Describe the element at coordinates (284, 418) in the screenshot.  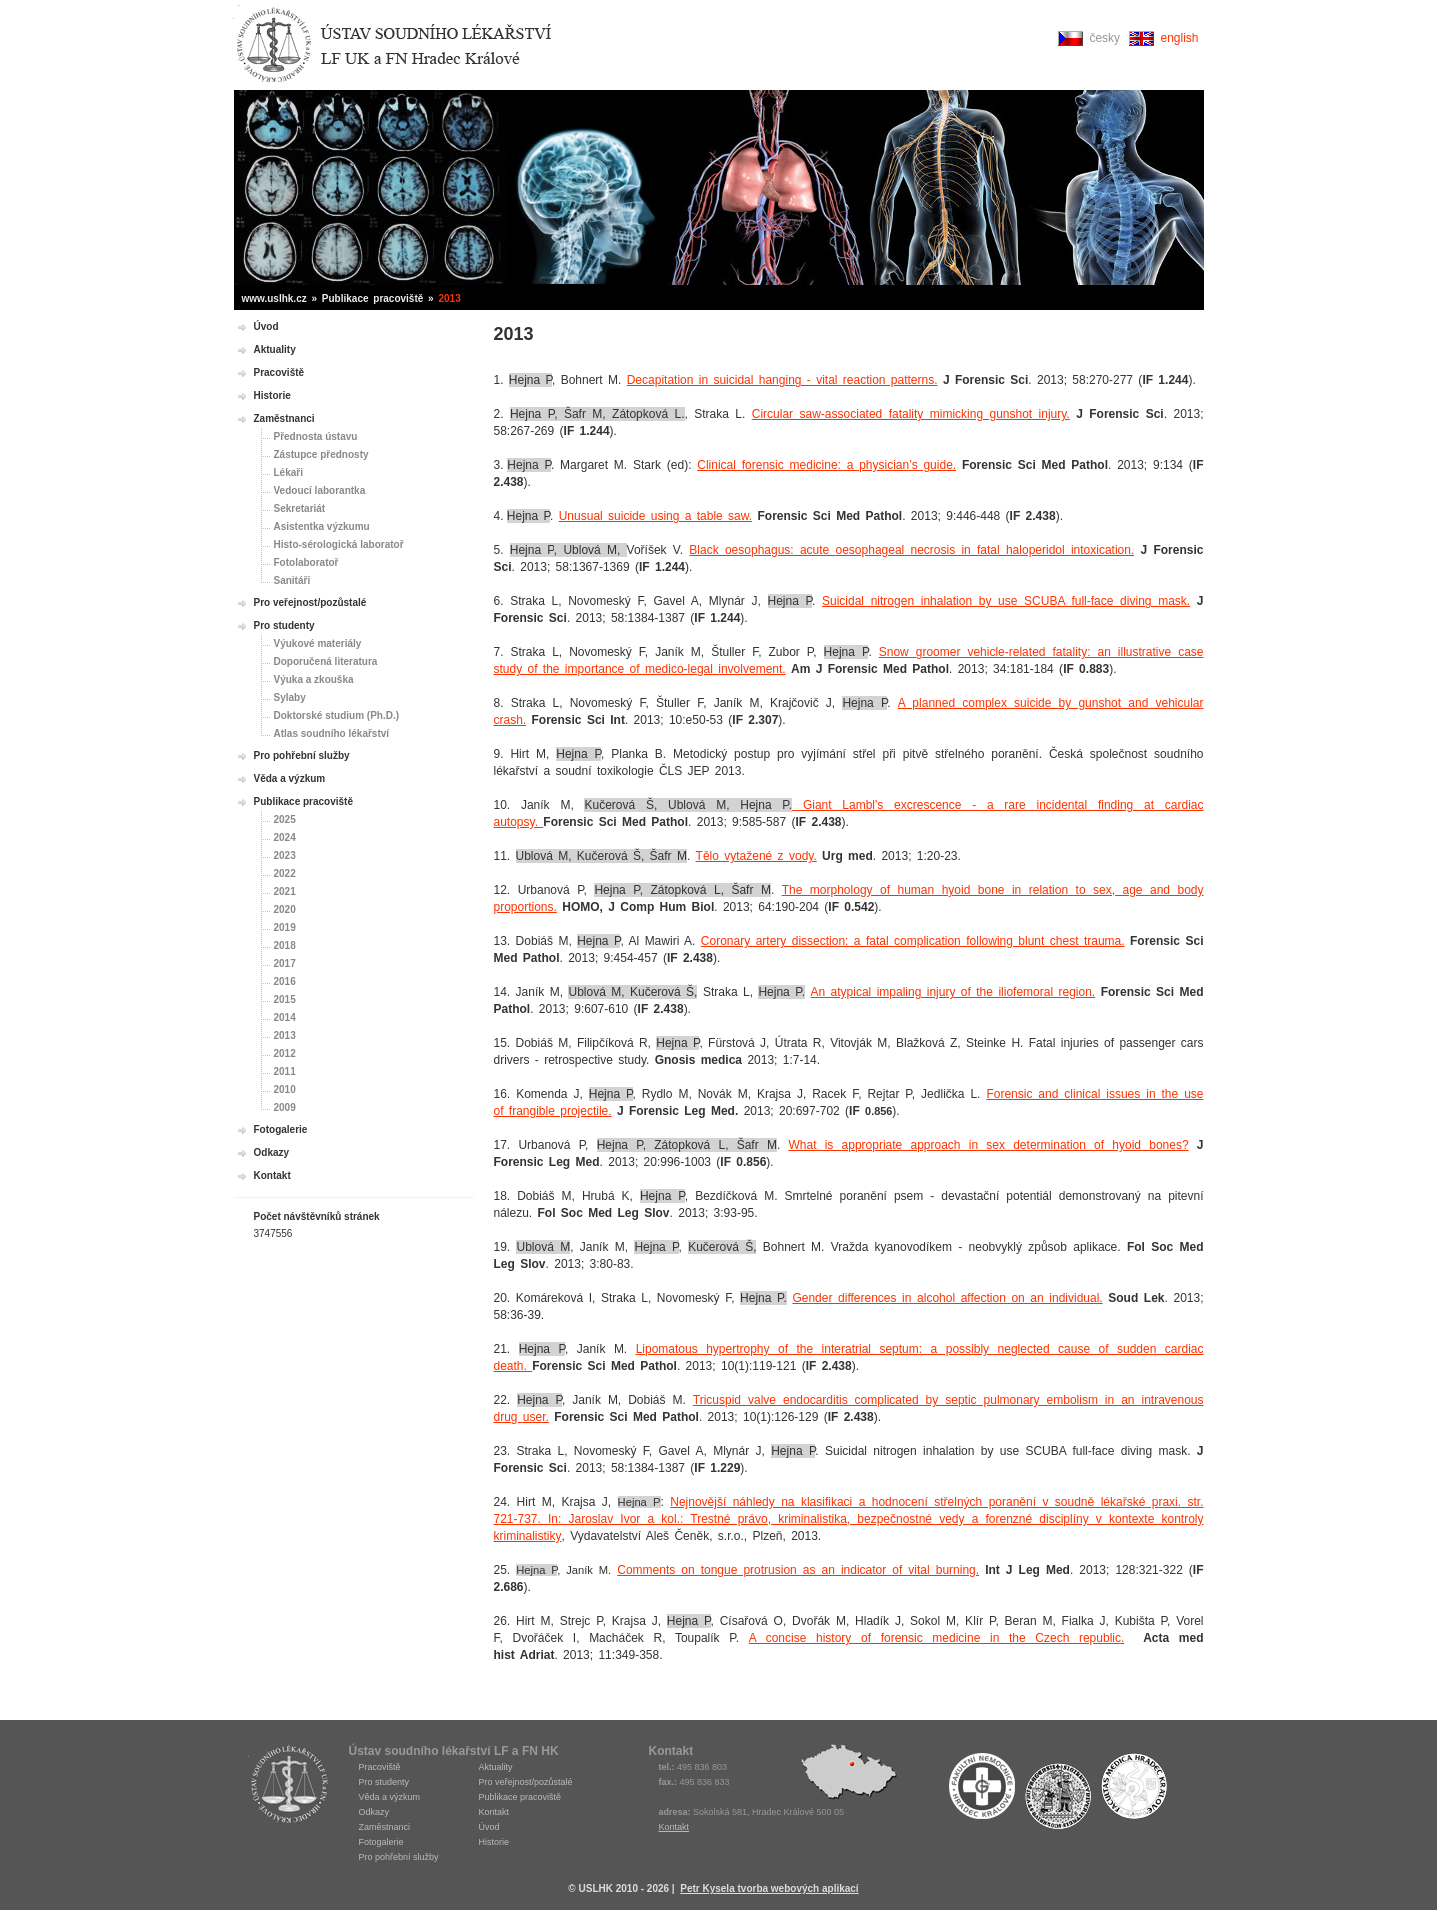
I see `Zaměstnanci` at that location.